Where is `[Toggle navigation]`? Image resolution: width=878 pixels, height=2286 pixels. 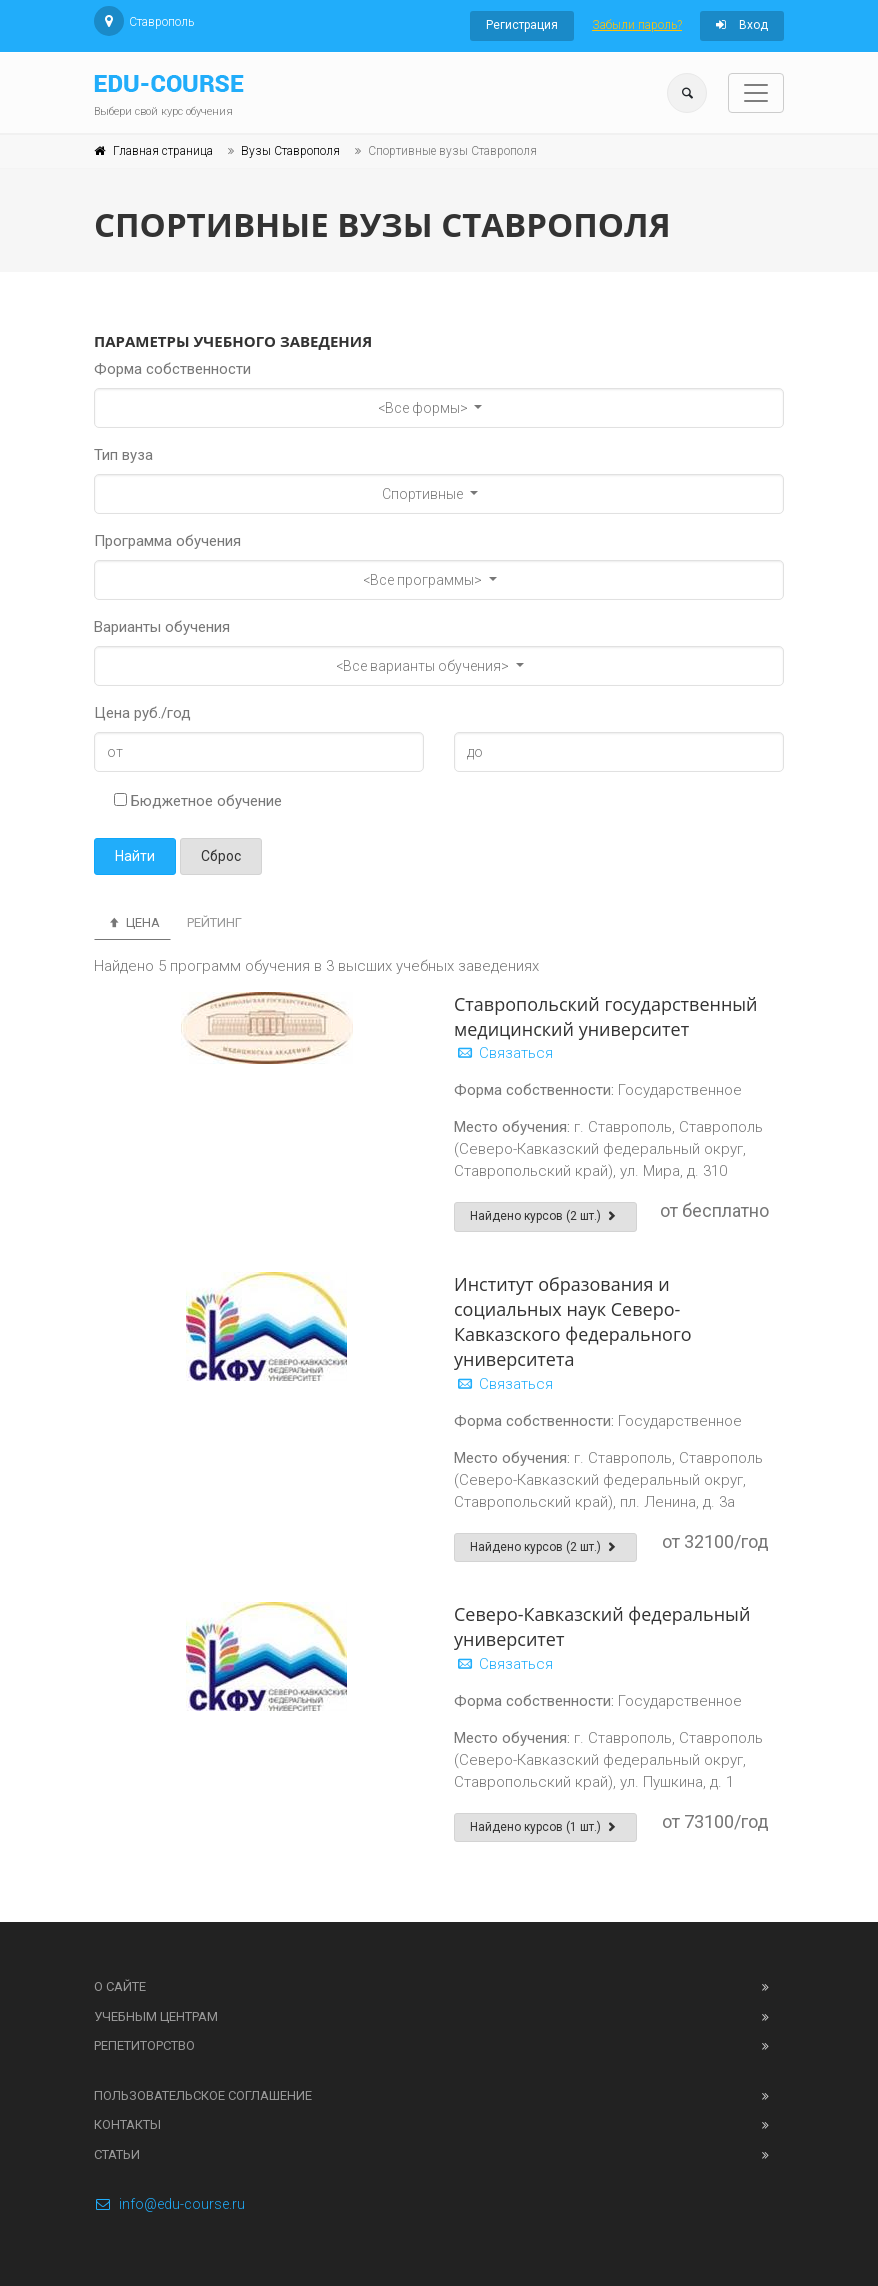 [Toggle navigation] is located at coordinates (756, 93).